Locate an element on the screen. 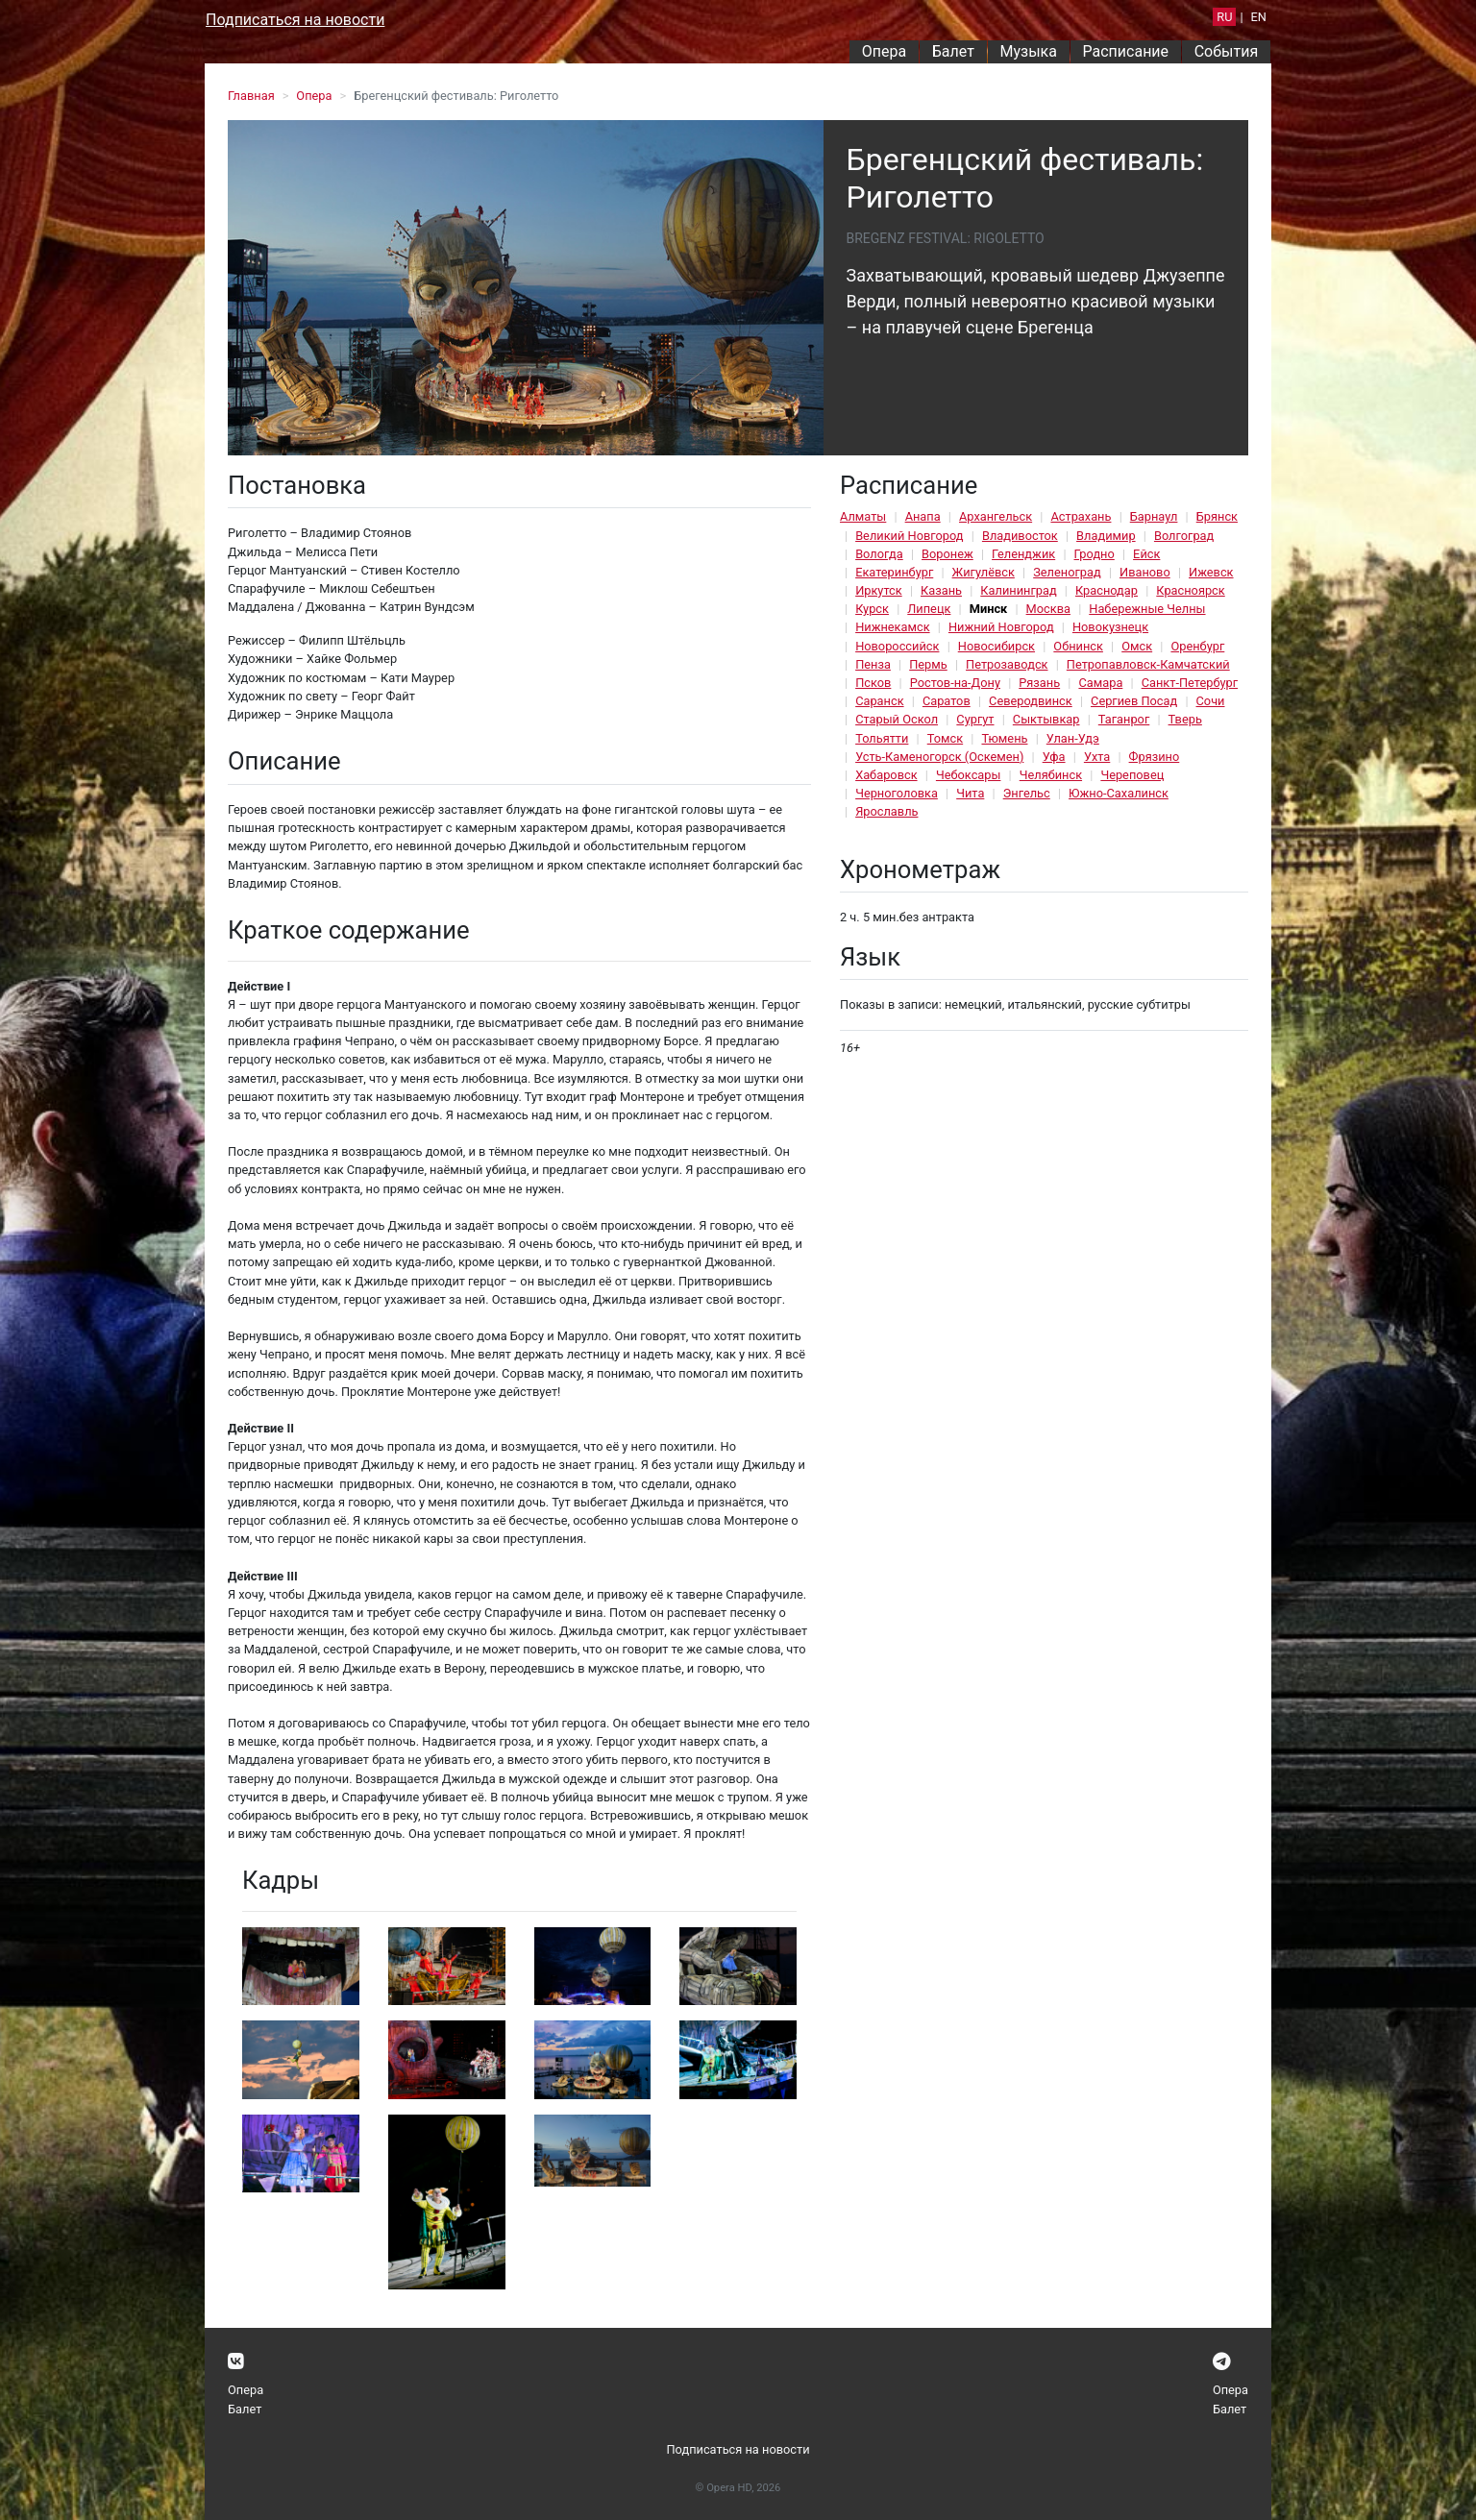 Image resolution: width=1476 pixels, height=2520 pixels. Сергиев Посад is located at coordinates (1134, 701).